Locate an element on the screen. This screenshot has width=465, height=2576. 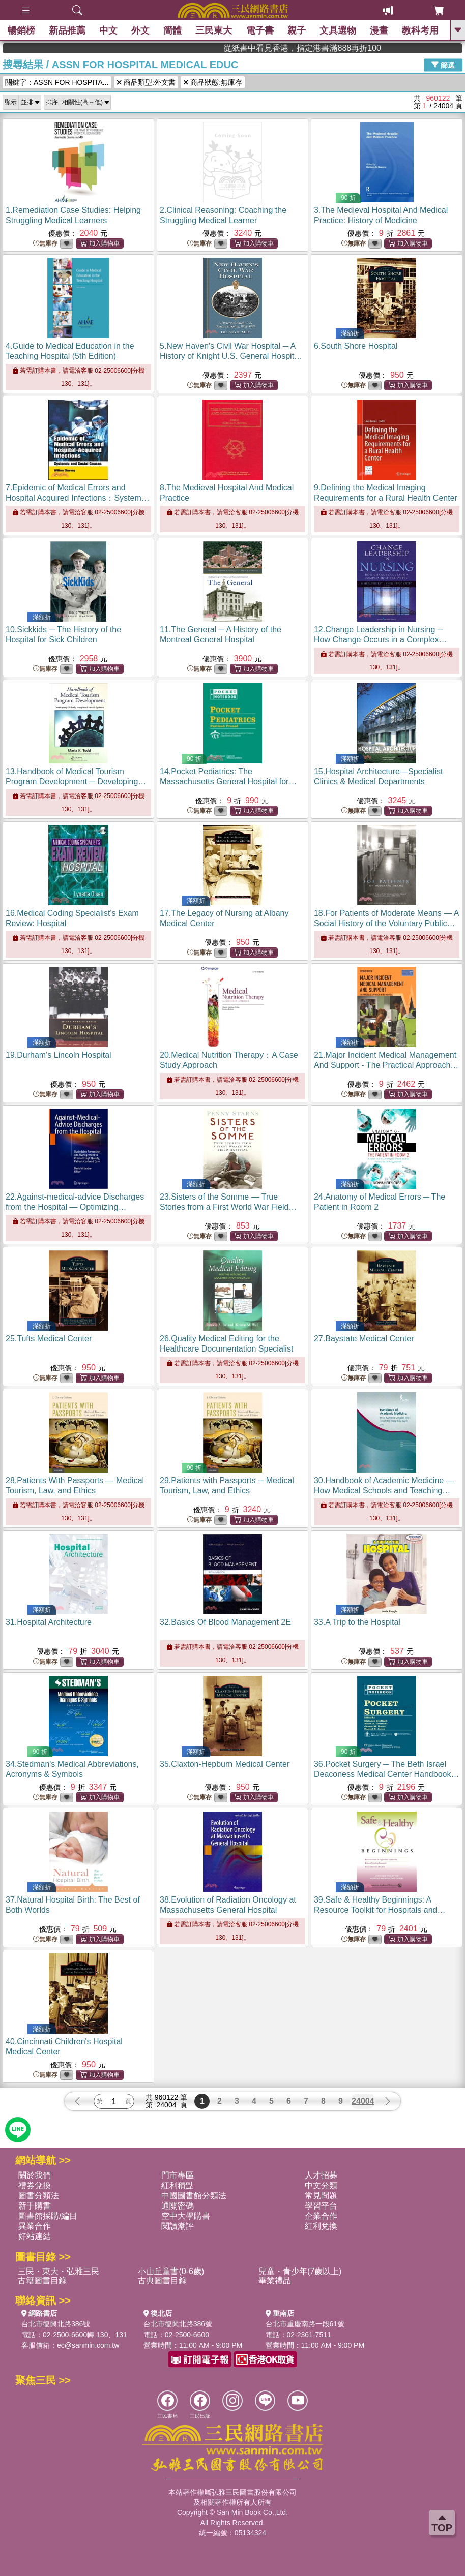
門市專區 is located at coordinates (177, 2175).